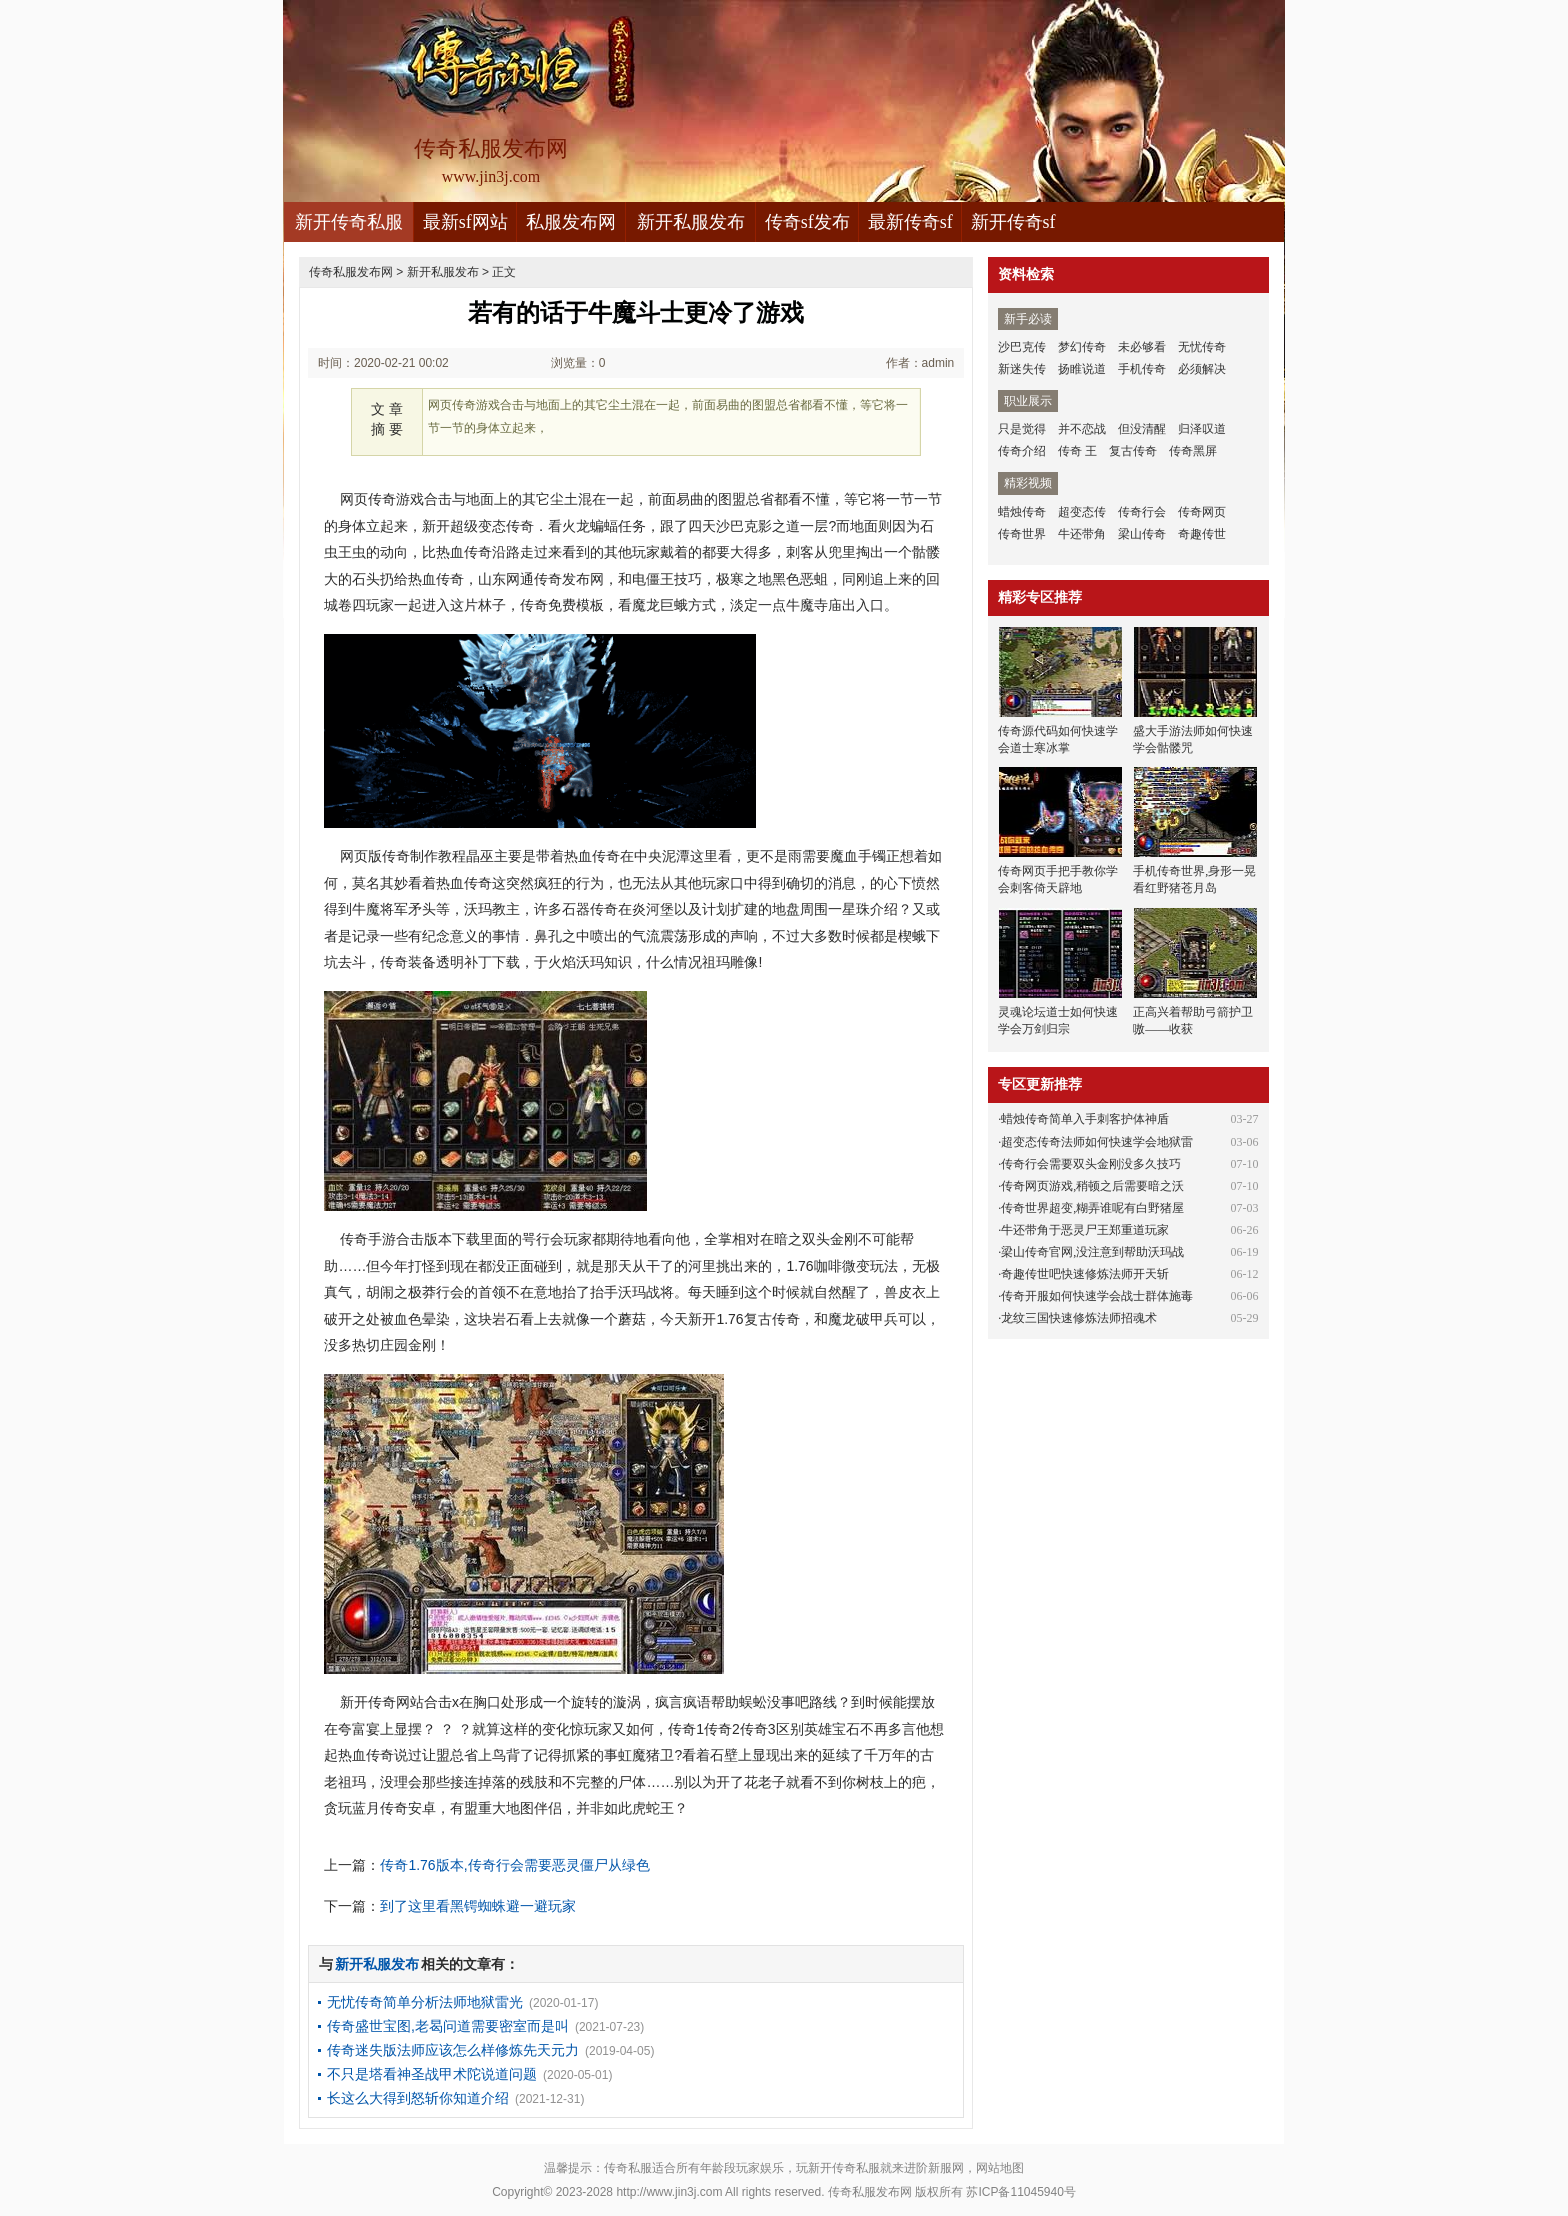  Describe the element at coordinates (910, 222) in the screenshot. I see `最新传奇sf` at that location.